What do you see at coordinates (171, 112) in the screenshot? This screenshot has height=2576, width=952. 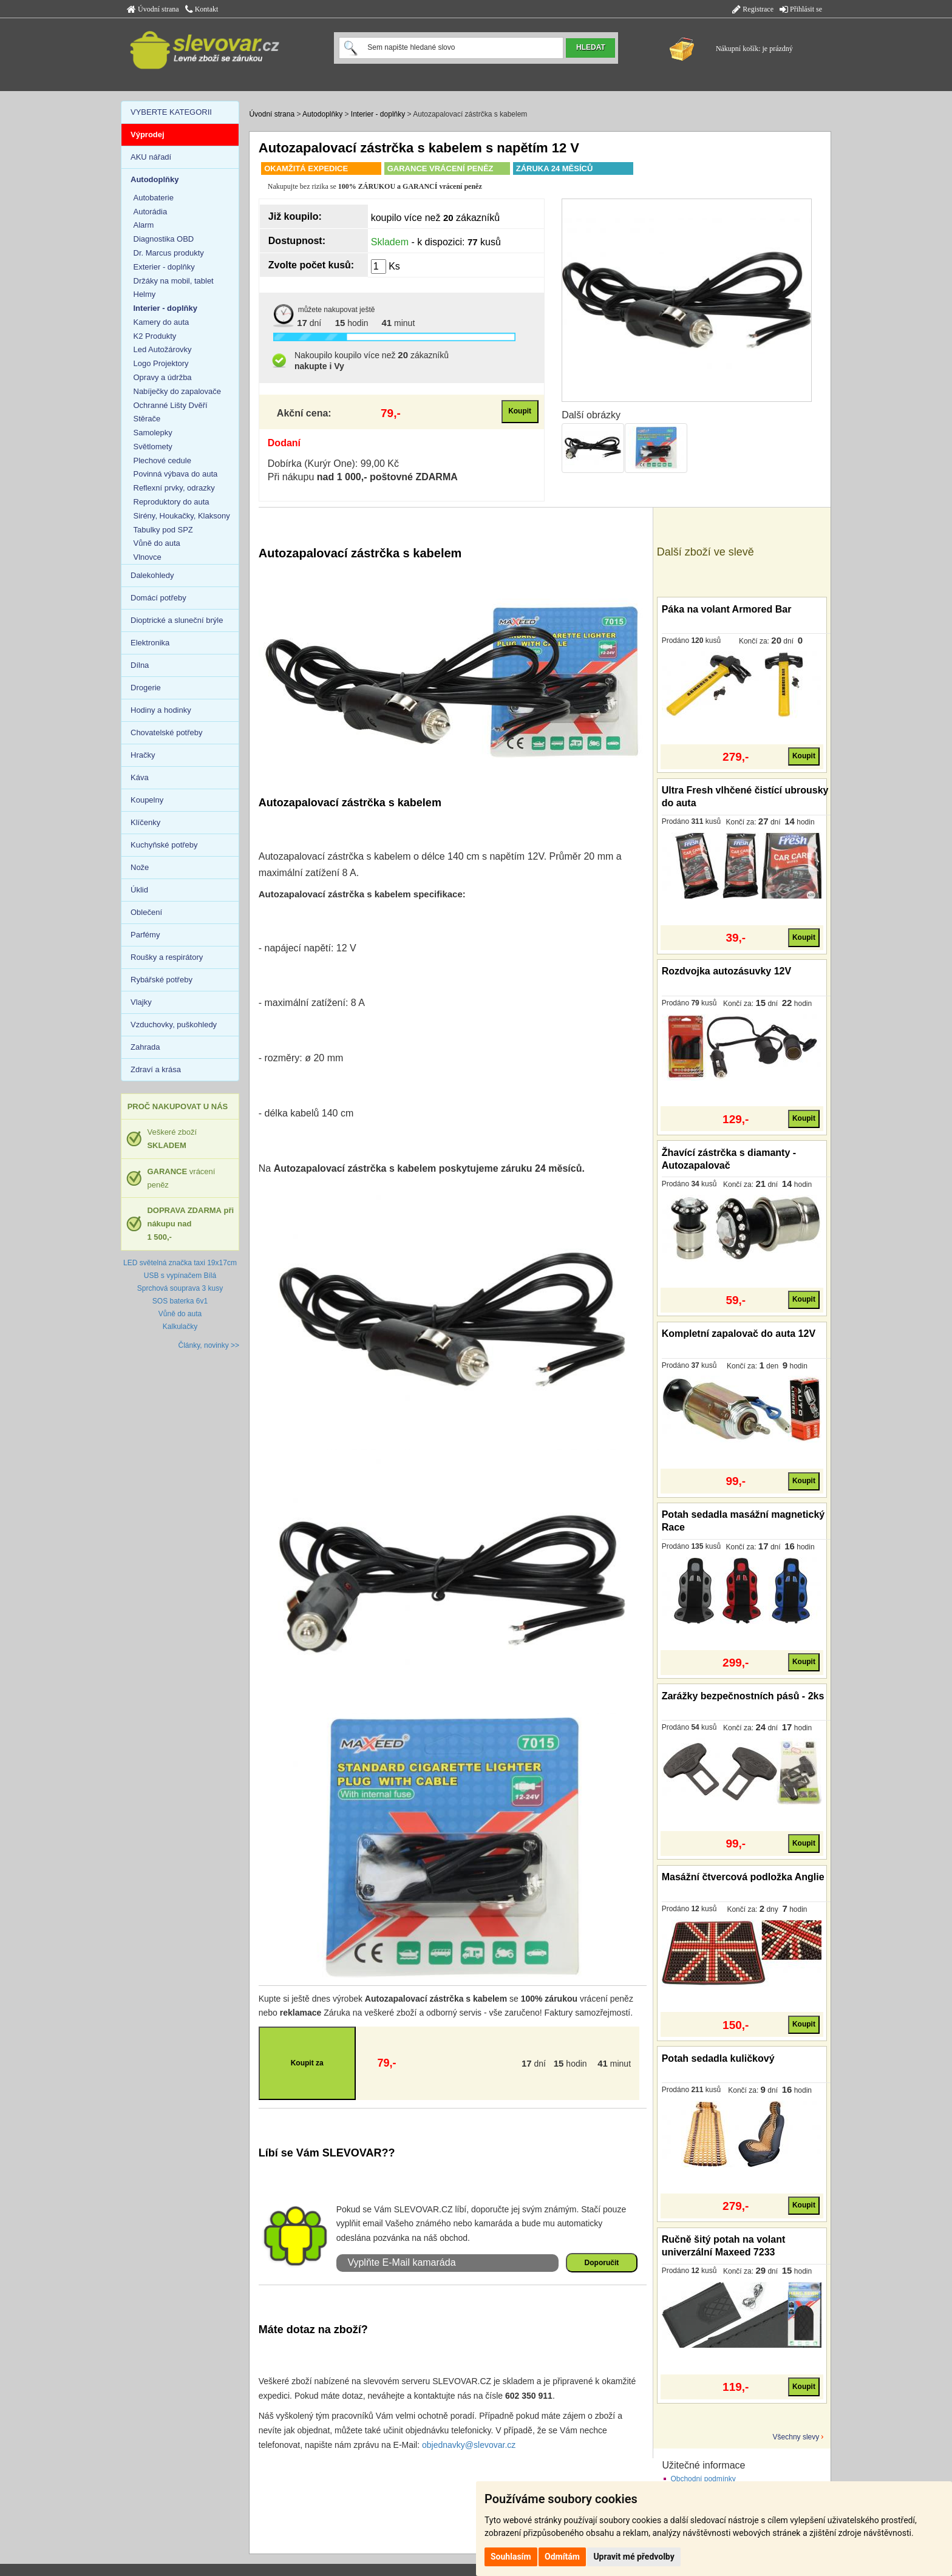 I see `VYBERTE KATEGORII` at bounding box center [171, 112].